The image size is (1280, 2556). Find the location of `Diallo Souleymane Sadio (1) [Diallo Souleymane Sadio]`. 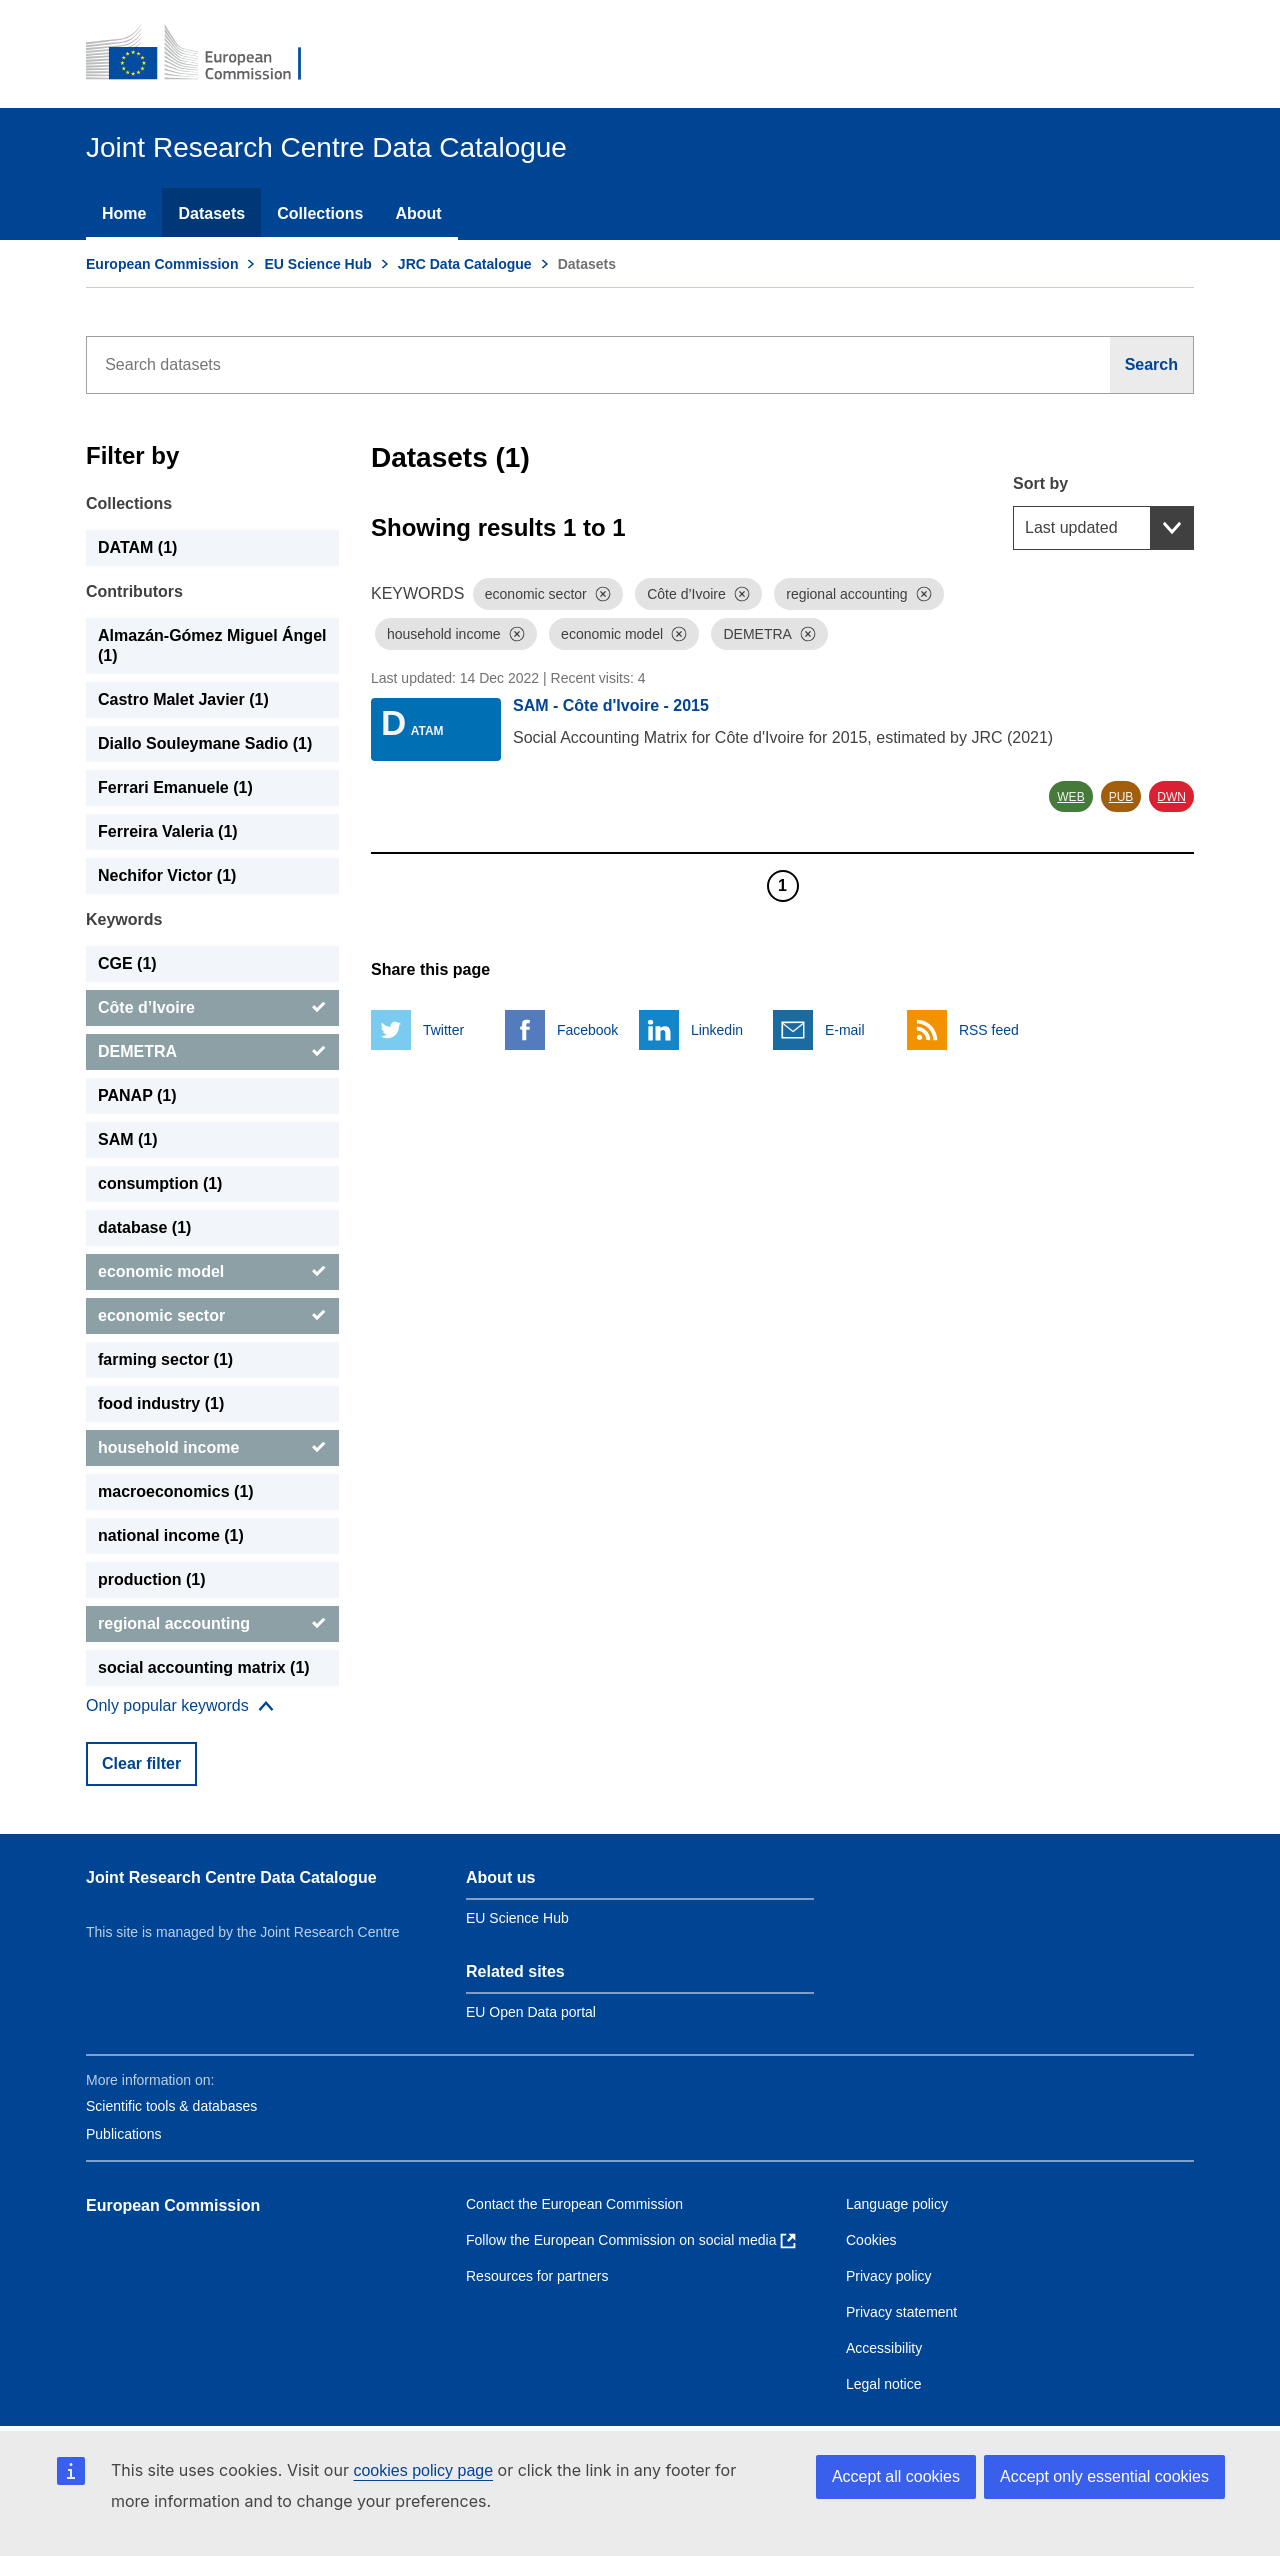

Diallo Souleymane Sadio (1) [Diallo Souleymane Sadio] is located at coordinates (205, 743).